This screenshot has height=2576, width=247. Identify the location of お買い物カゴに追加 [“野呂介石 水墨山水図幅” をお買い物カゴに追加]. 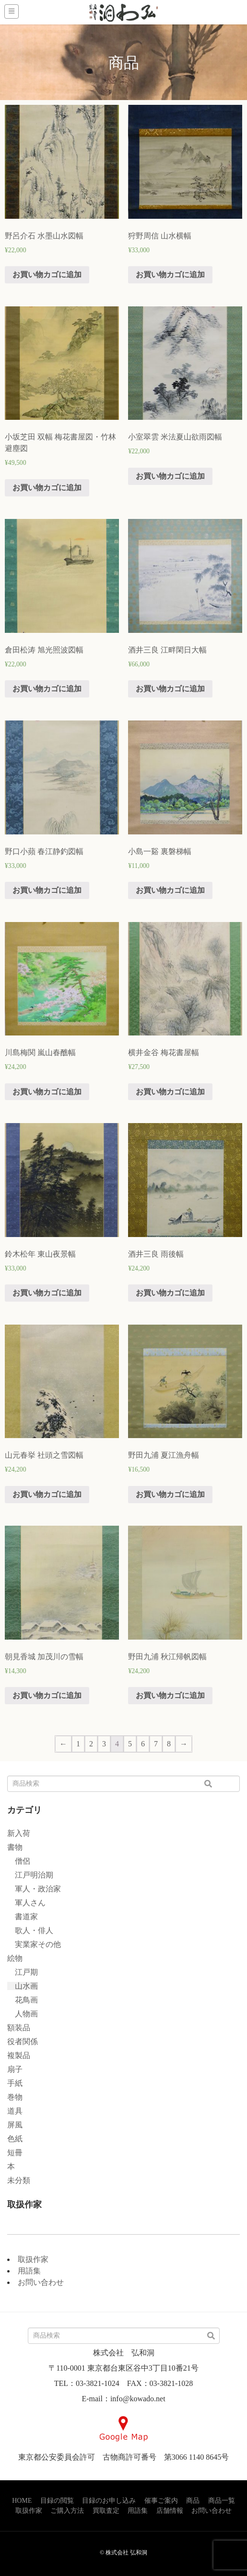
(47, 274).